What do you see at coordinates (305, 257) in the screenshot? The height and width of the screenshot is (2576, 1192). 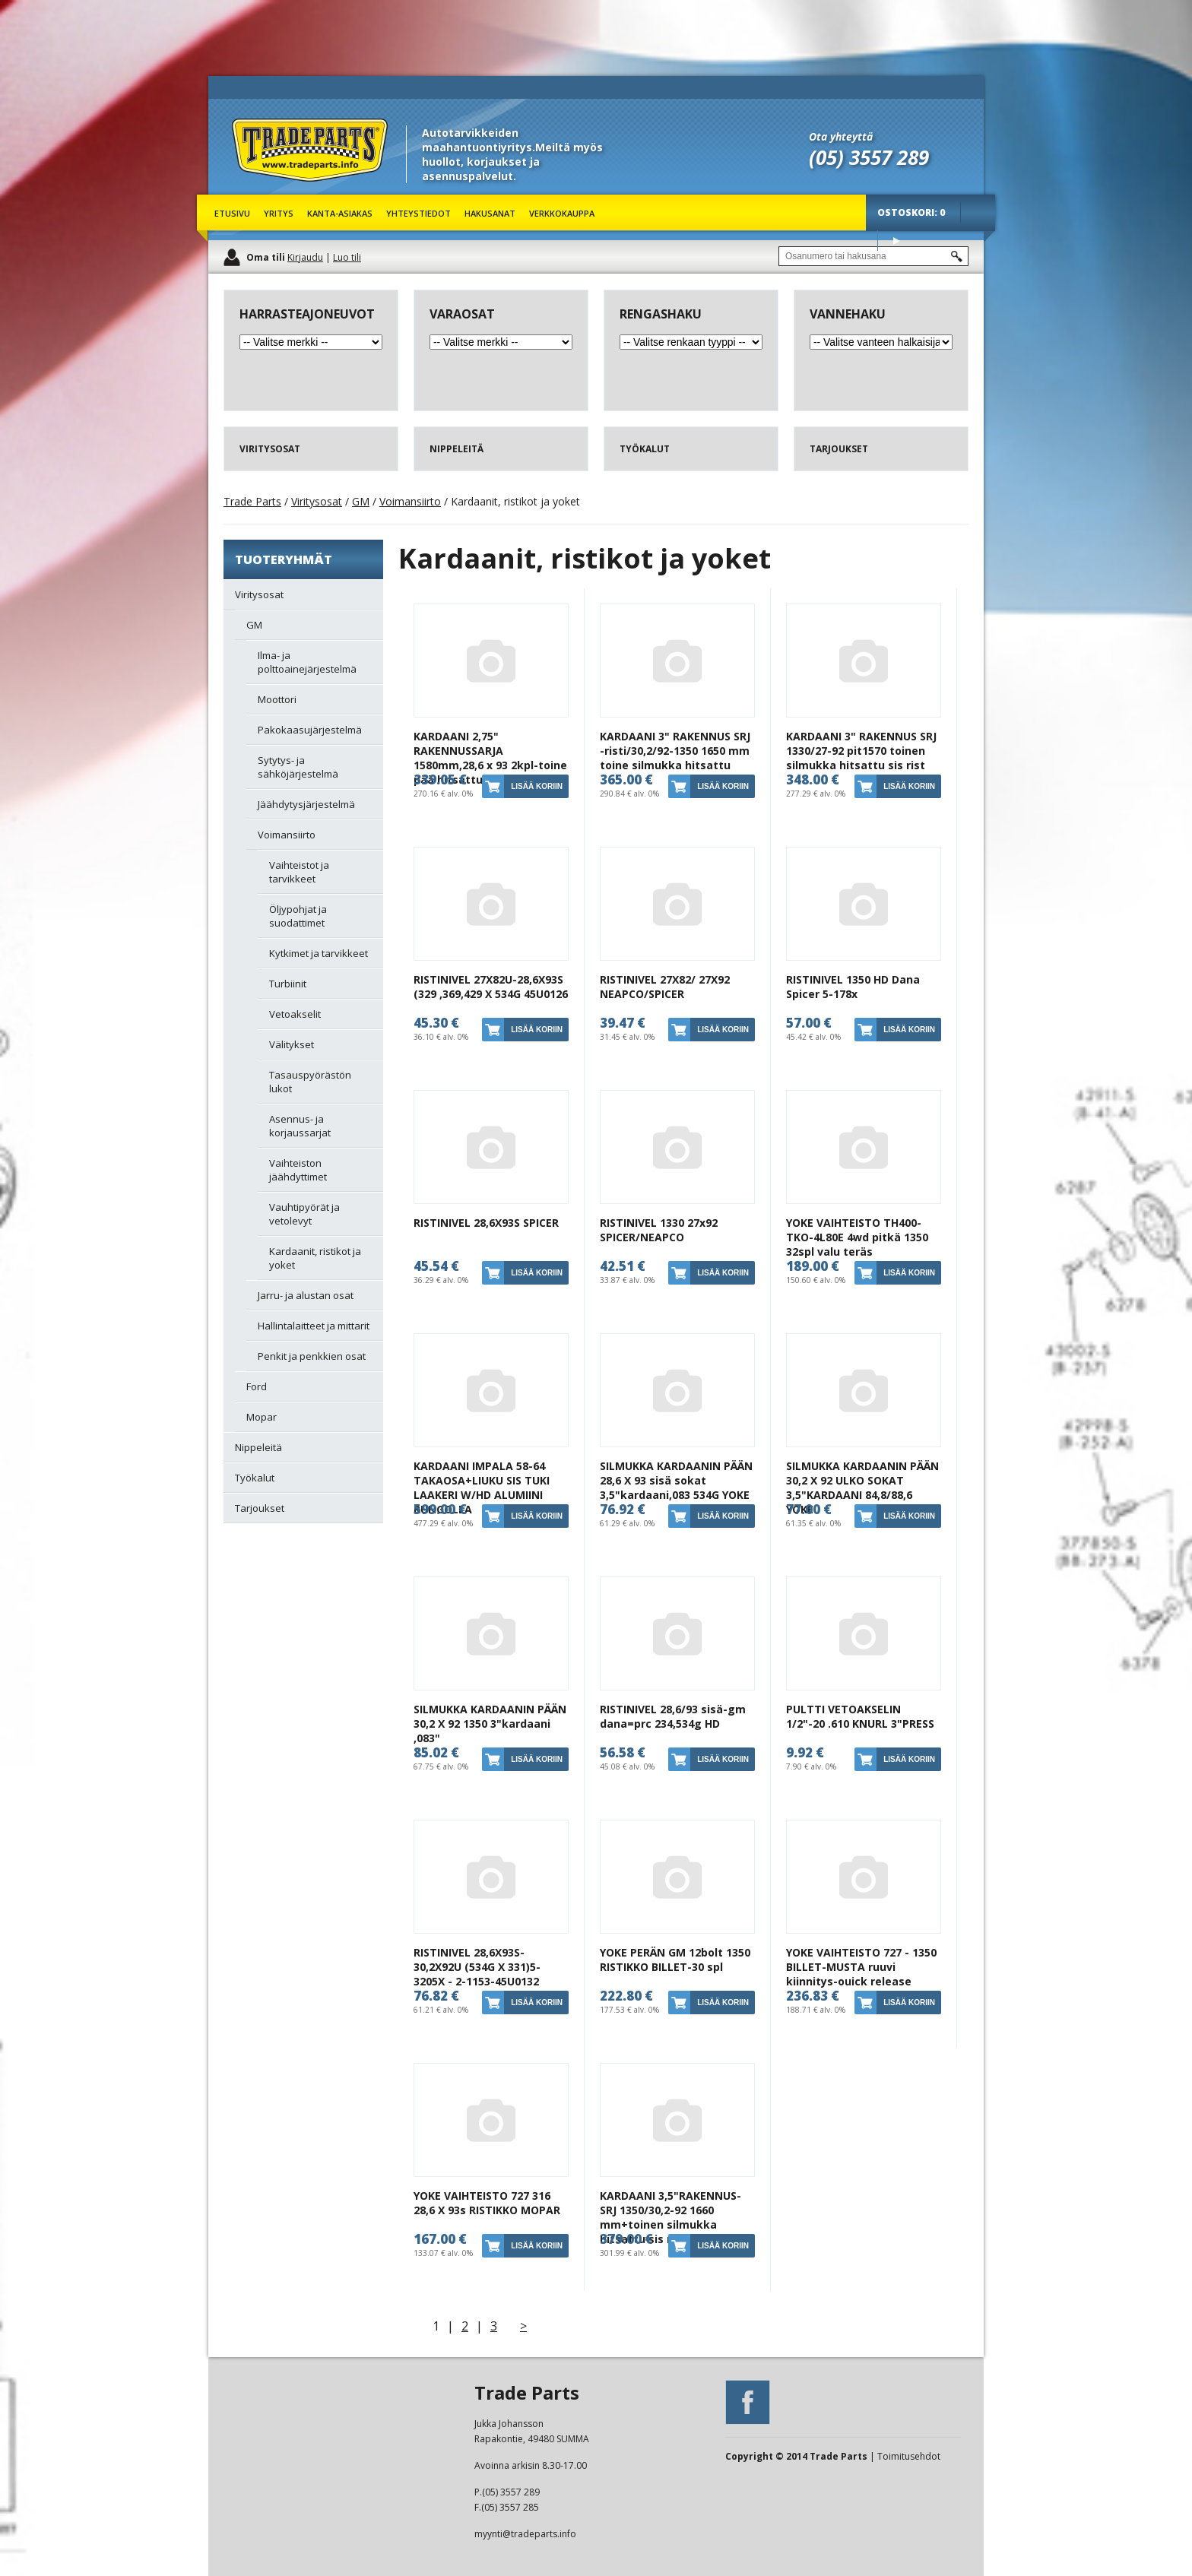 I see `Kirjaudu` at bounding box center [305, 257].